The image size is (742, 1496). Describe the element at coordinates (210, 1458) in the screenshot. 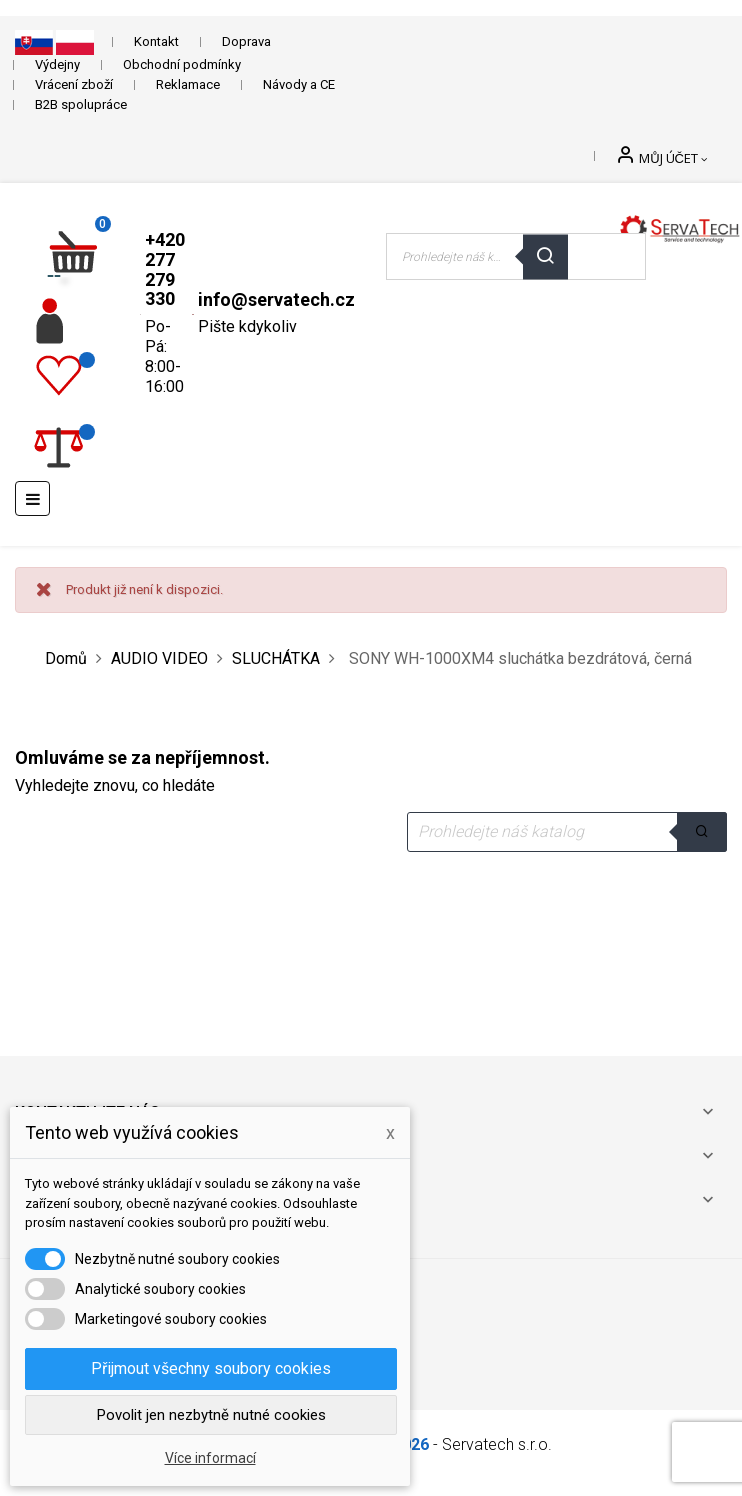

I see `Více informací` at that location.